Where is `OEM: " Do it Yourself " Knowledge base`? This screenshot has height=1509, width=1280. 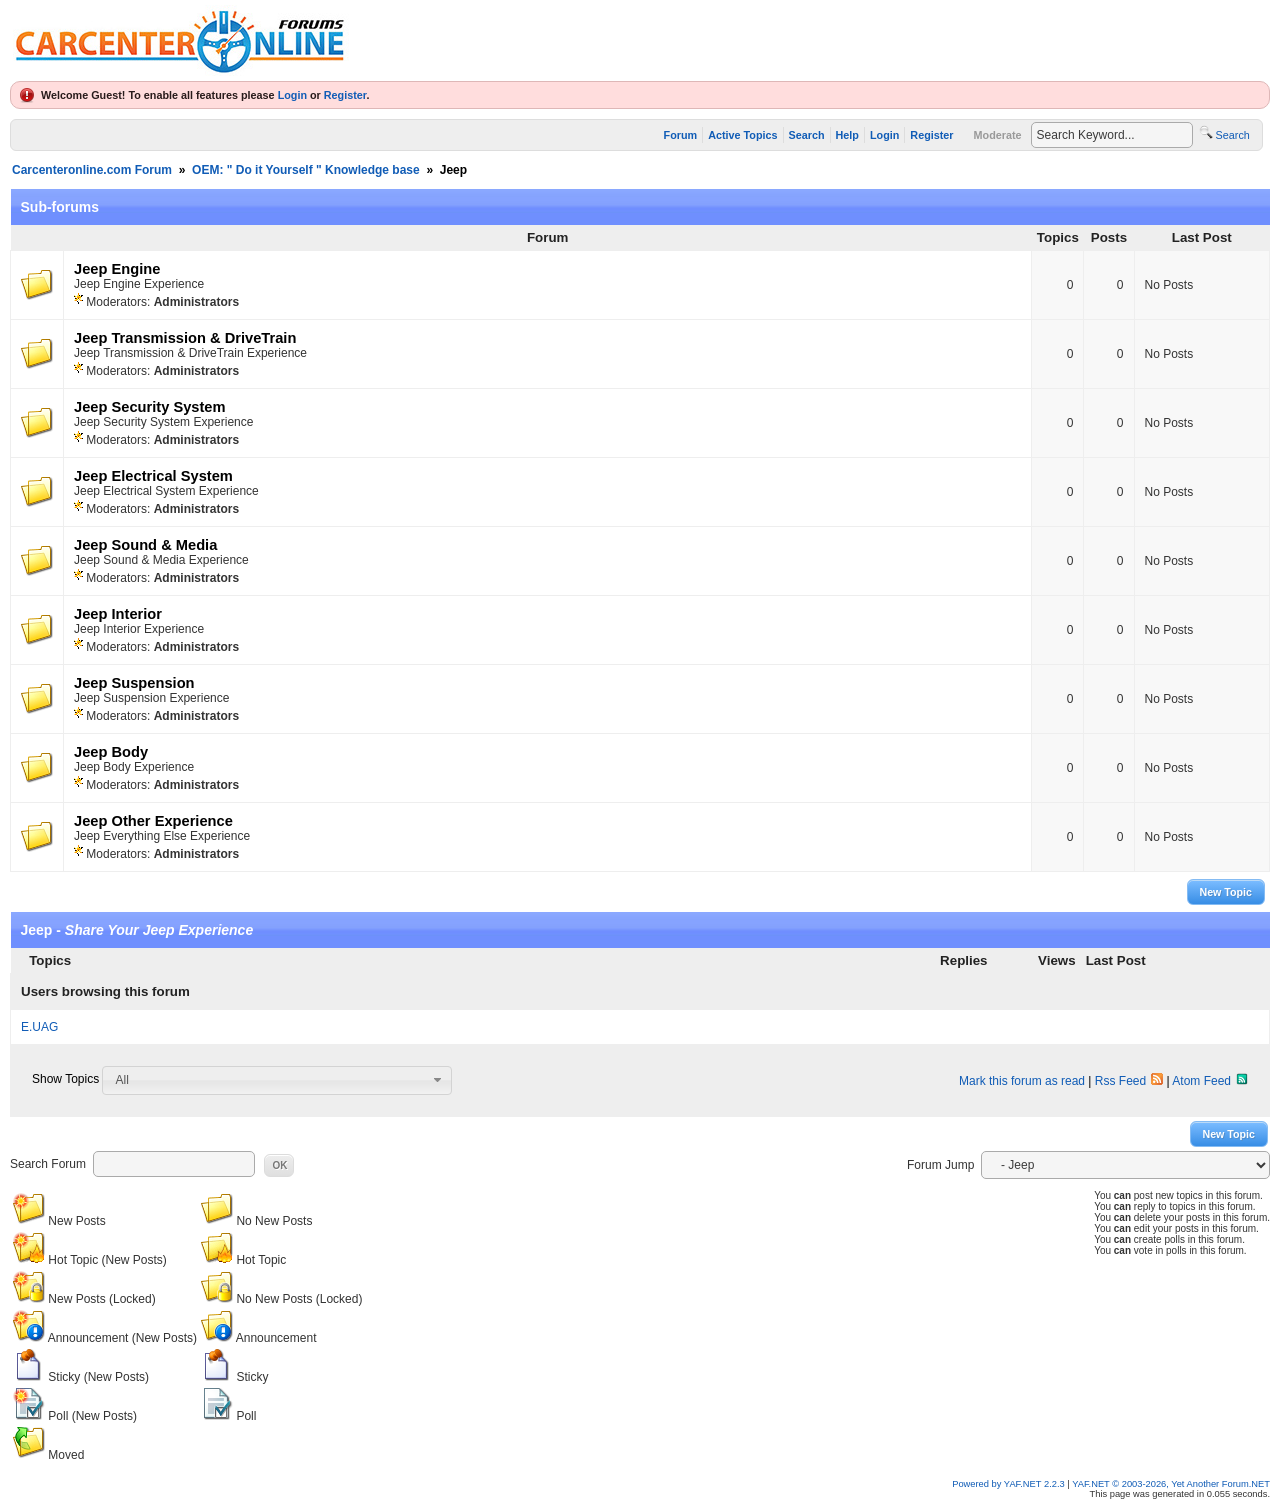
OEM: " Do it Yourself " Knowledge base is located at coordinates (306, 170).